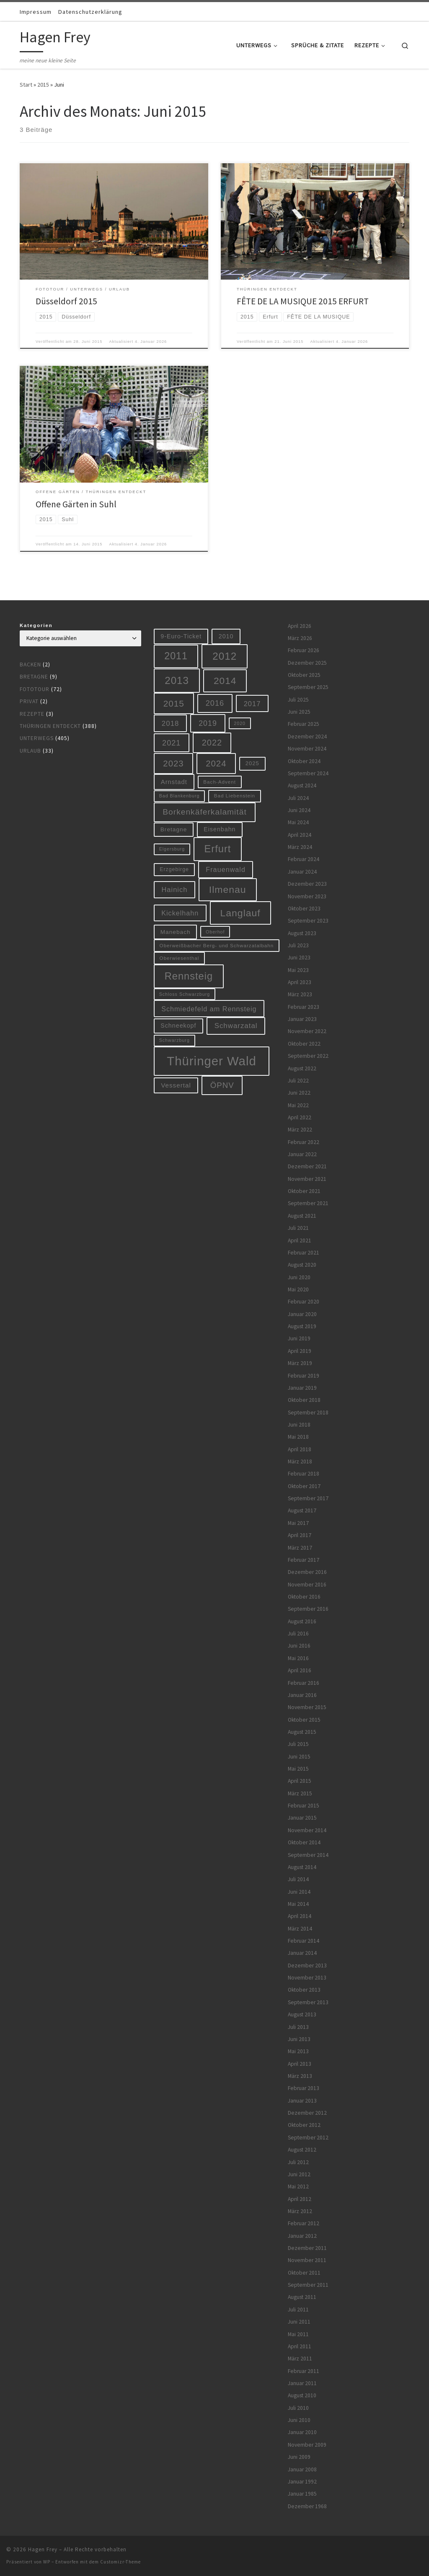 This screenshot has height=2576, width=429. I want to click on 2012 [2012 (56 Einträge)], so click(224, 656).